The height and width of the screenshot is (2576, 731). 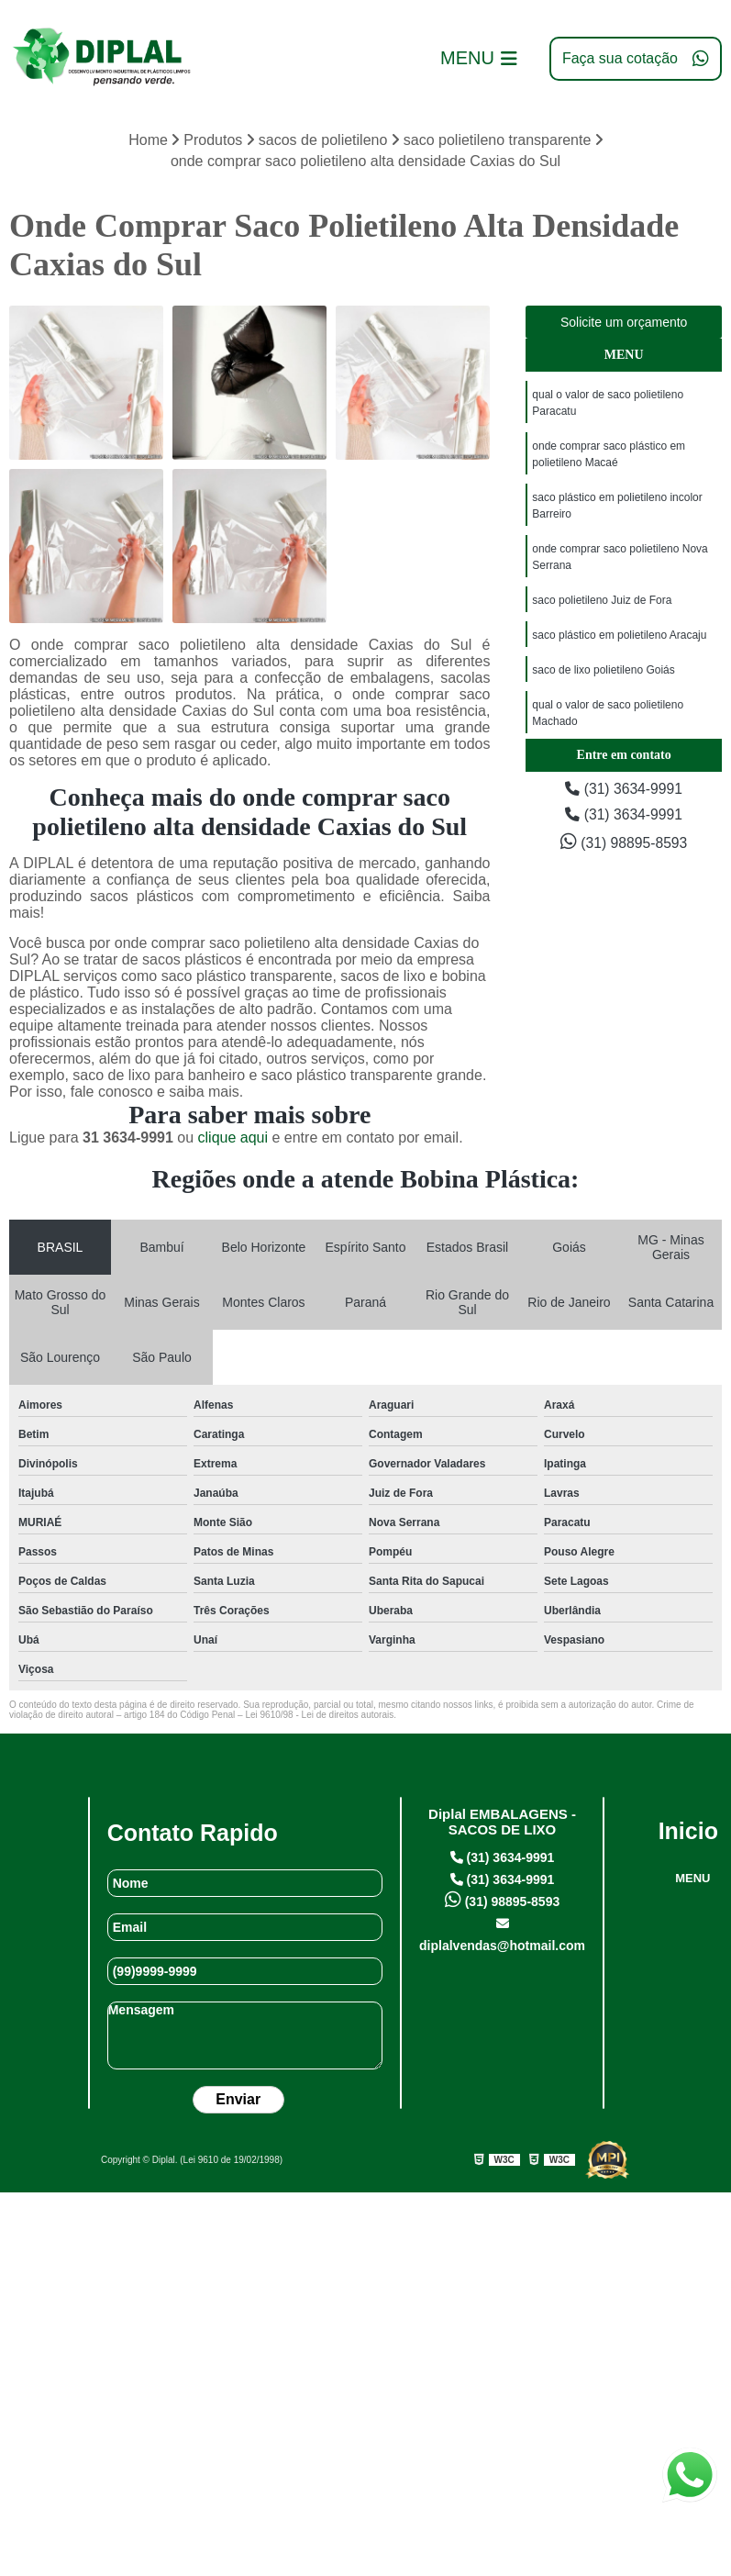 I want to click on saco de lixo polietileno Goiás, so click(x=603, y=670).